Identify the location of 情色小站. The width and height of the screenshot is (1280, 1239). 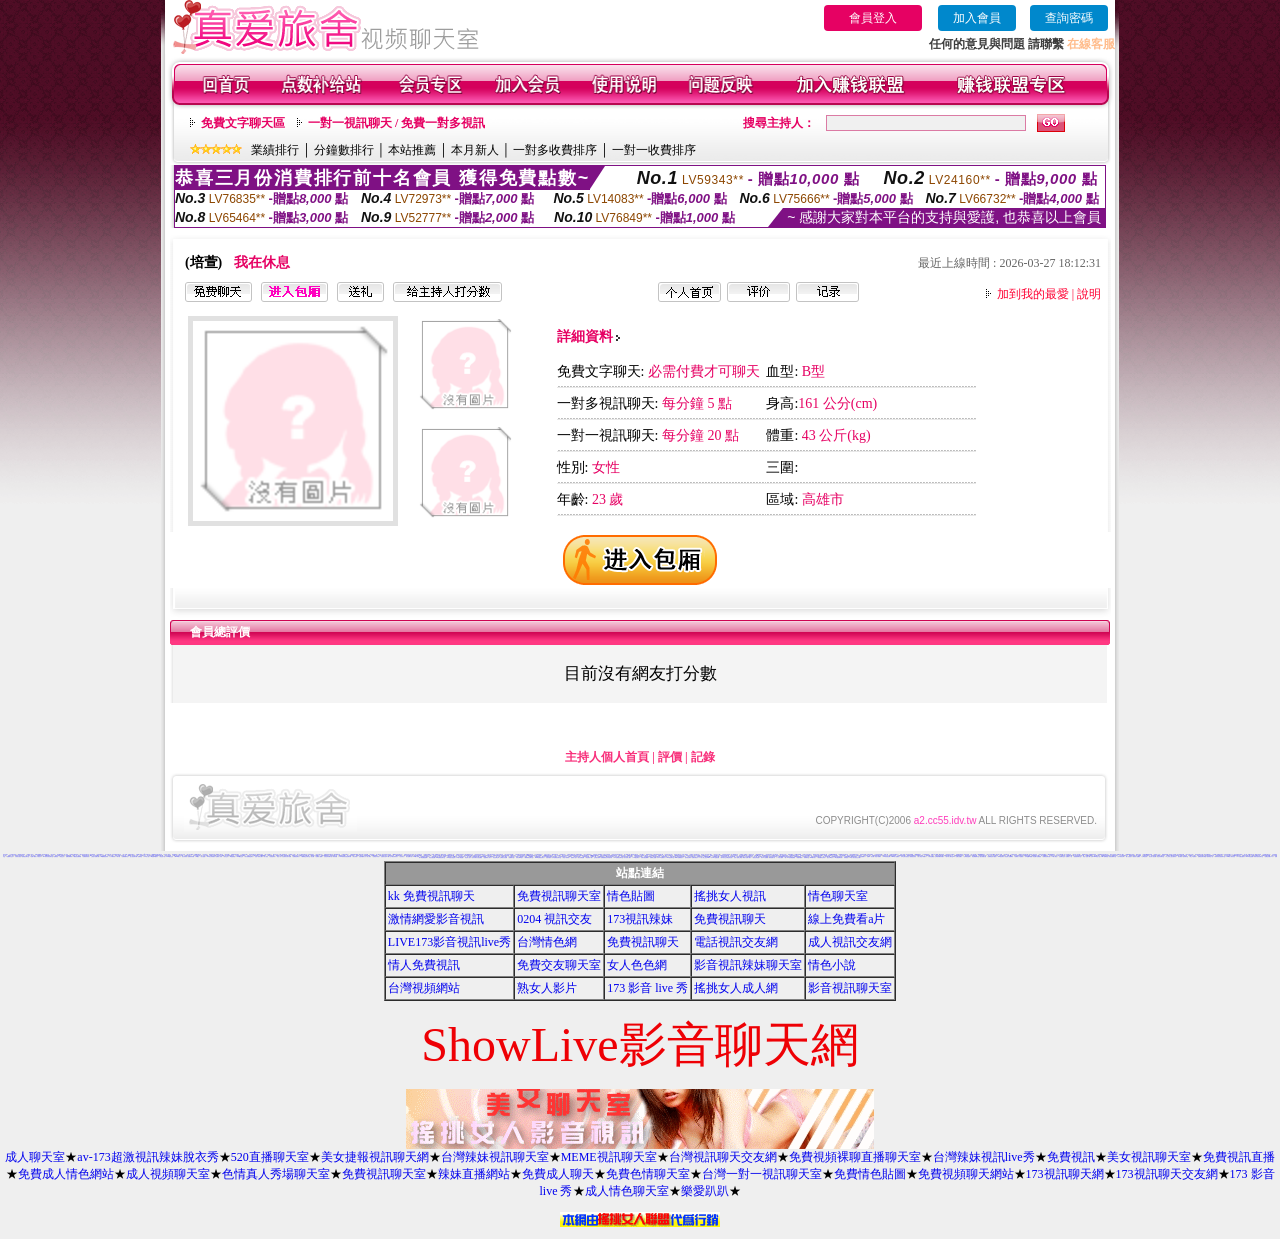
(279, 856).